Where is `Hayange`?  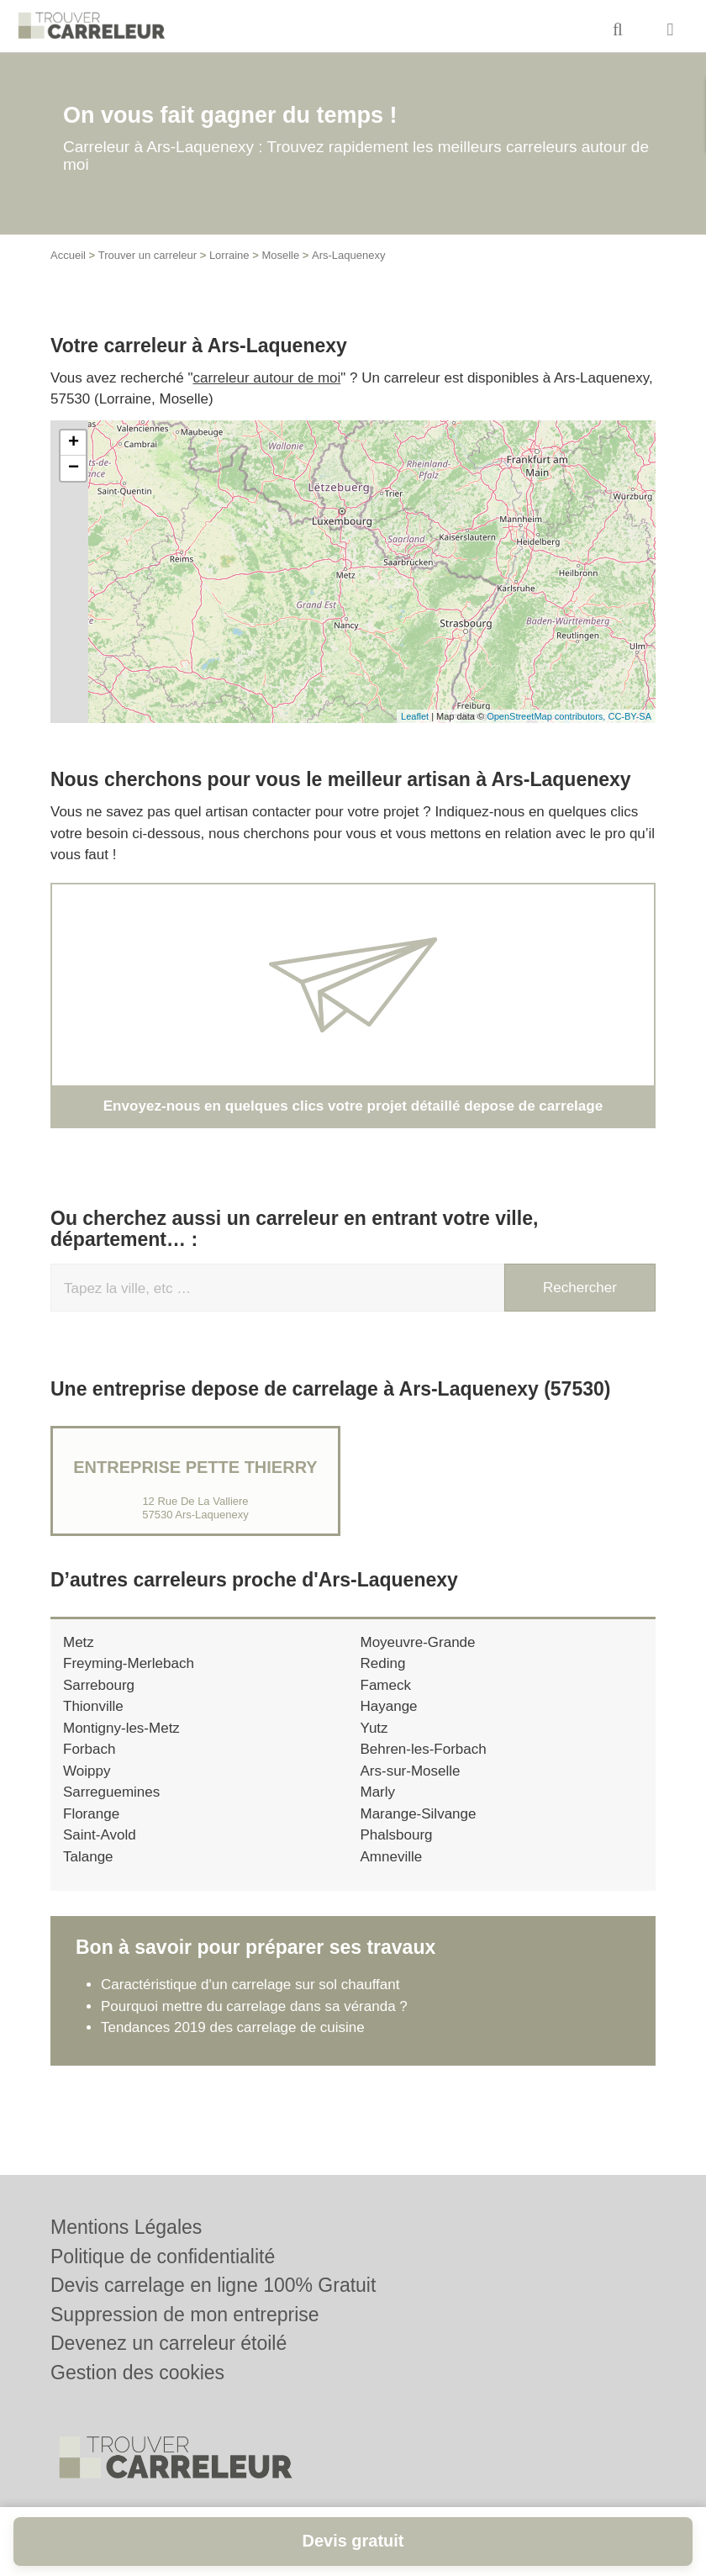
Hayange is located at coordinates (389, 1706).